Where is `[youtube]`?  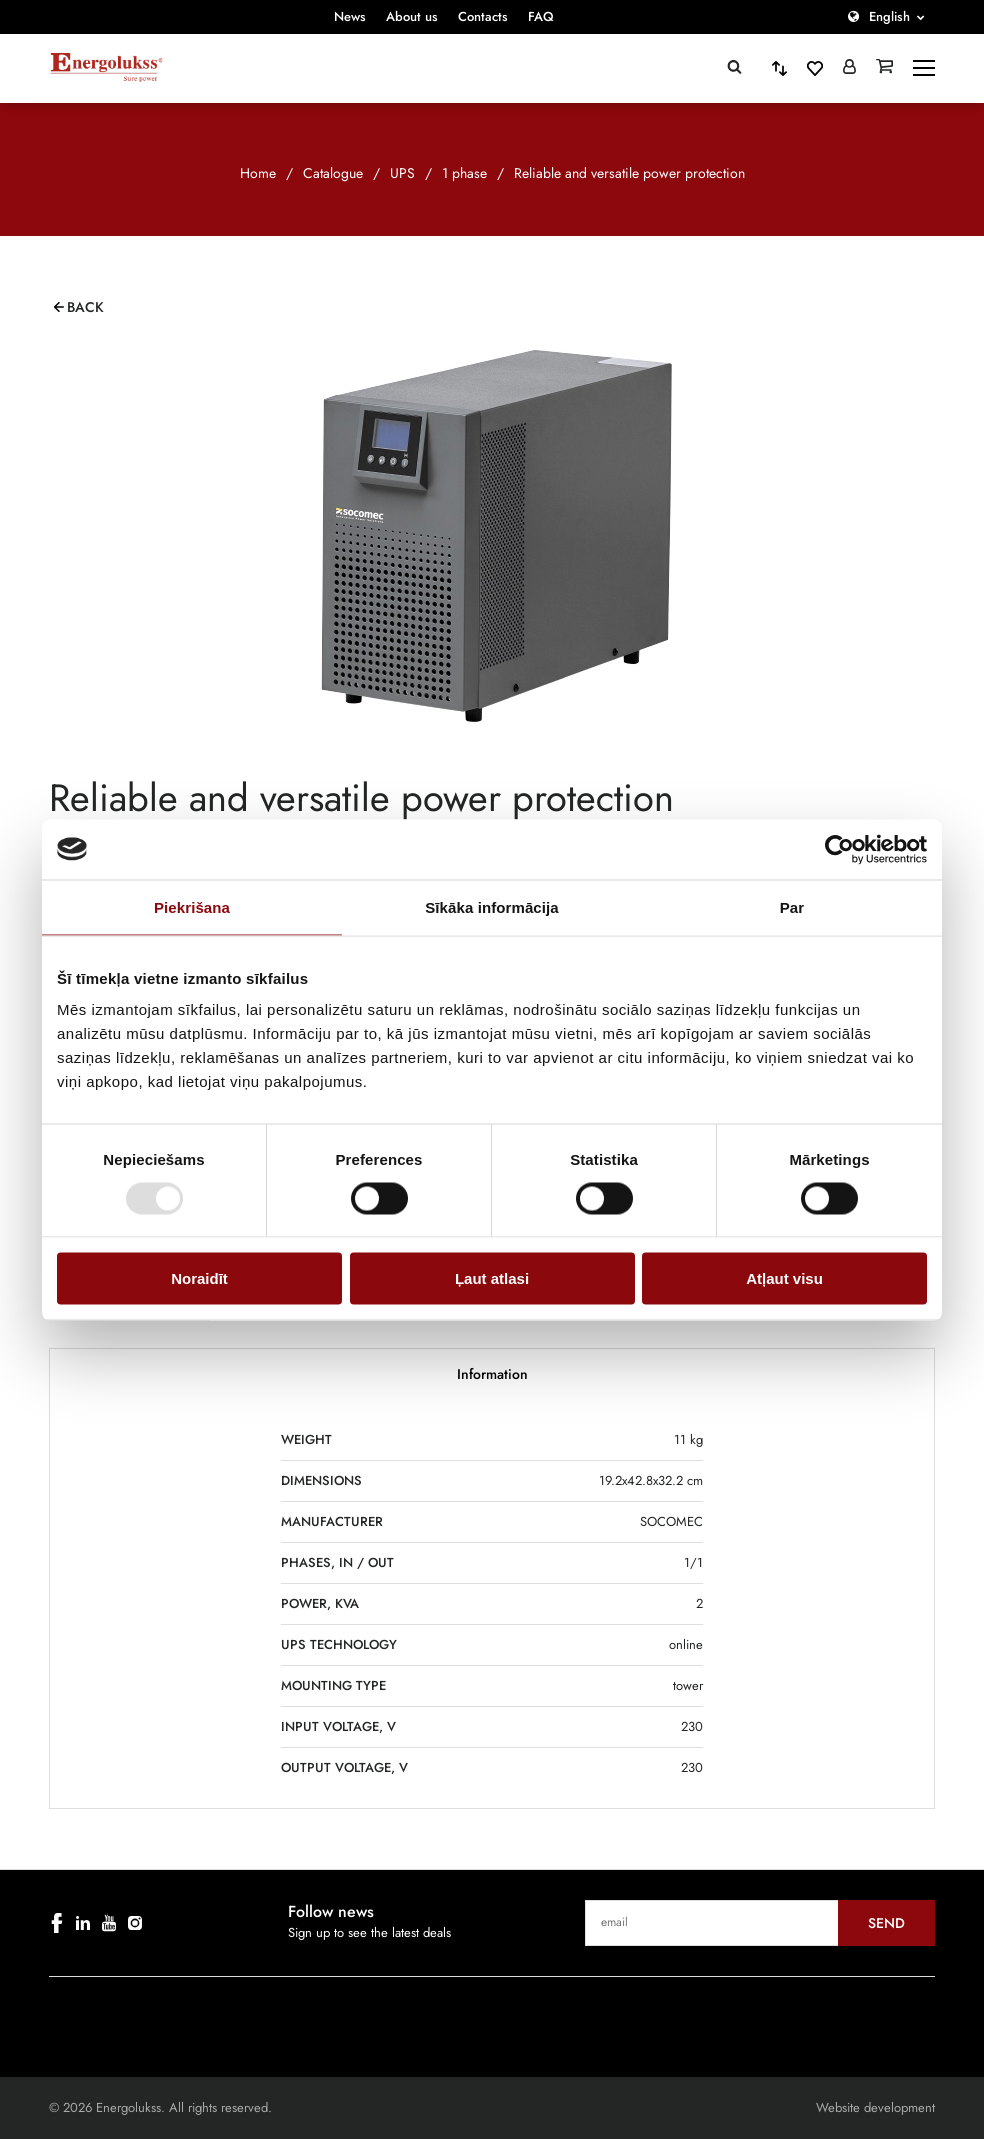 [youtube] is located at coordinates (109, 1923).